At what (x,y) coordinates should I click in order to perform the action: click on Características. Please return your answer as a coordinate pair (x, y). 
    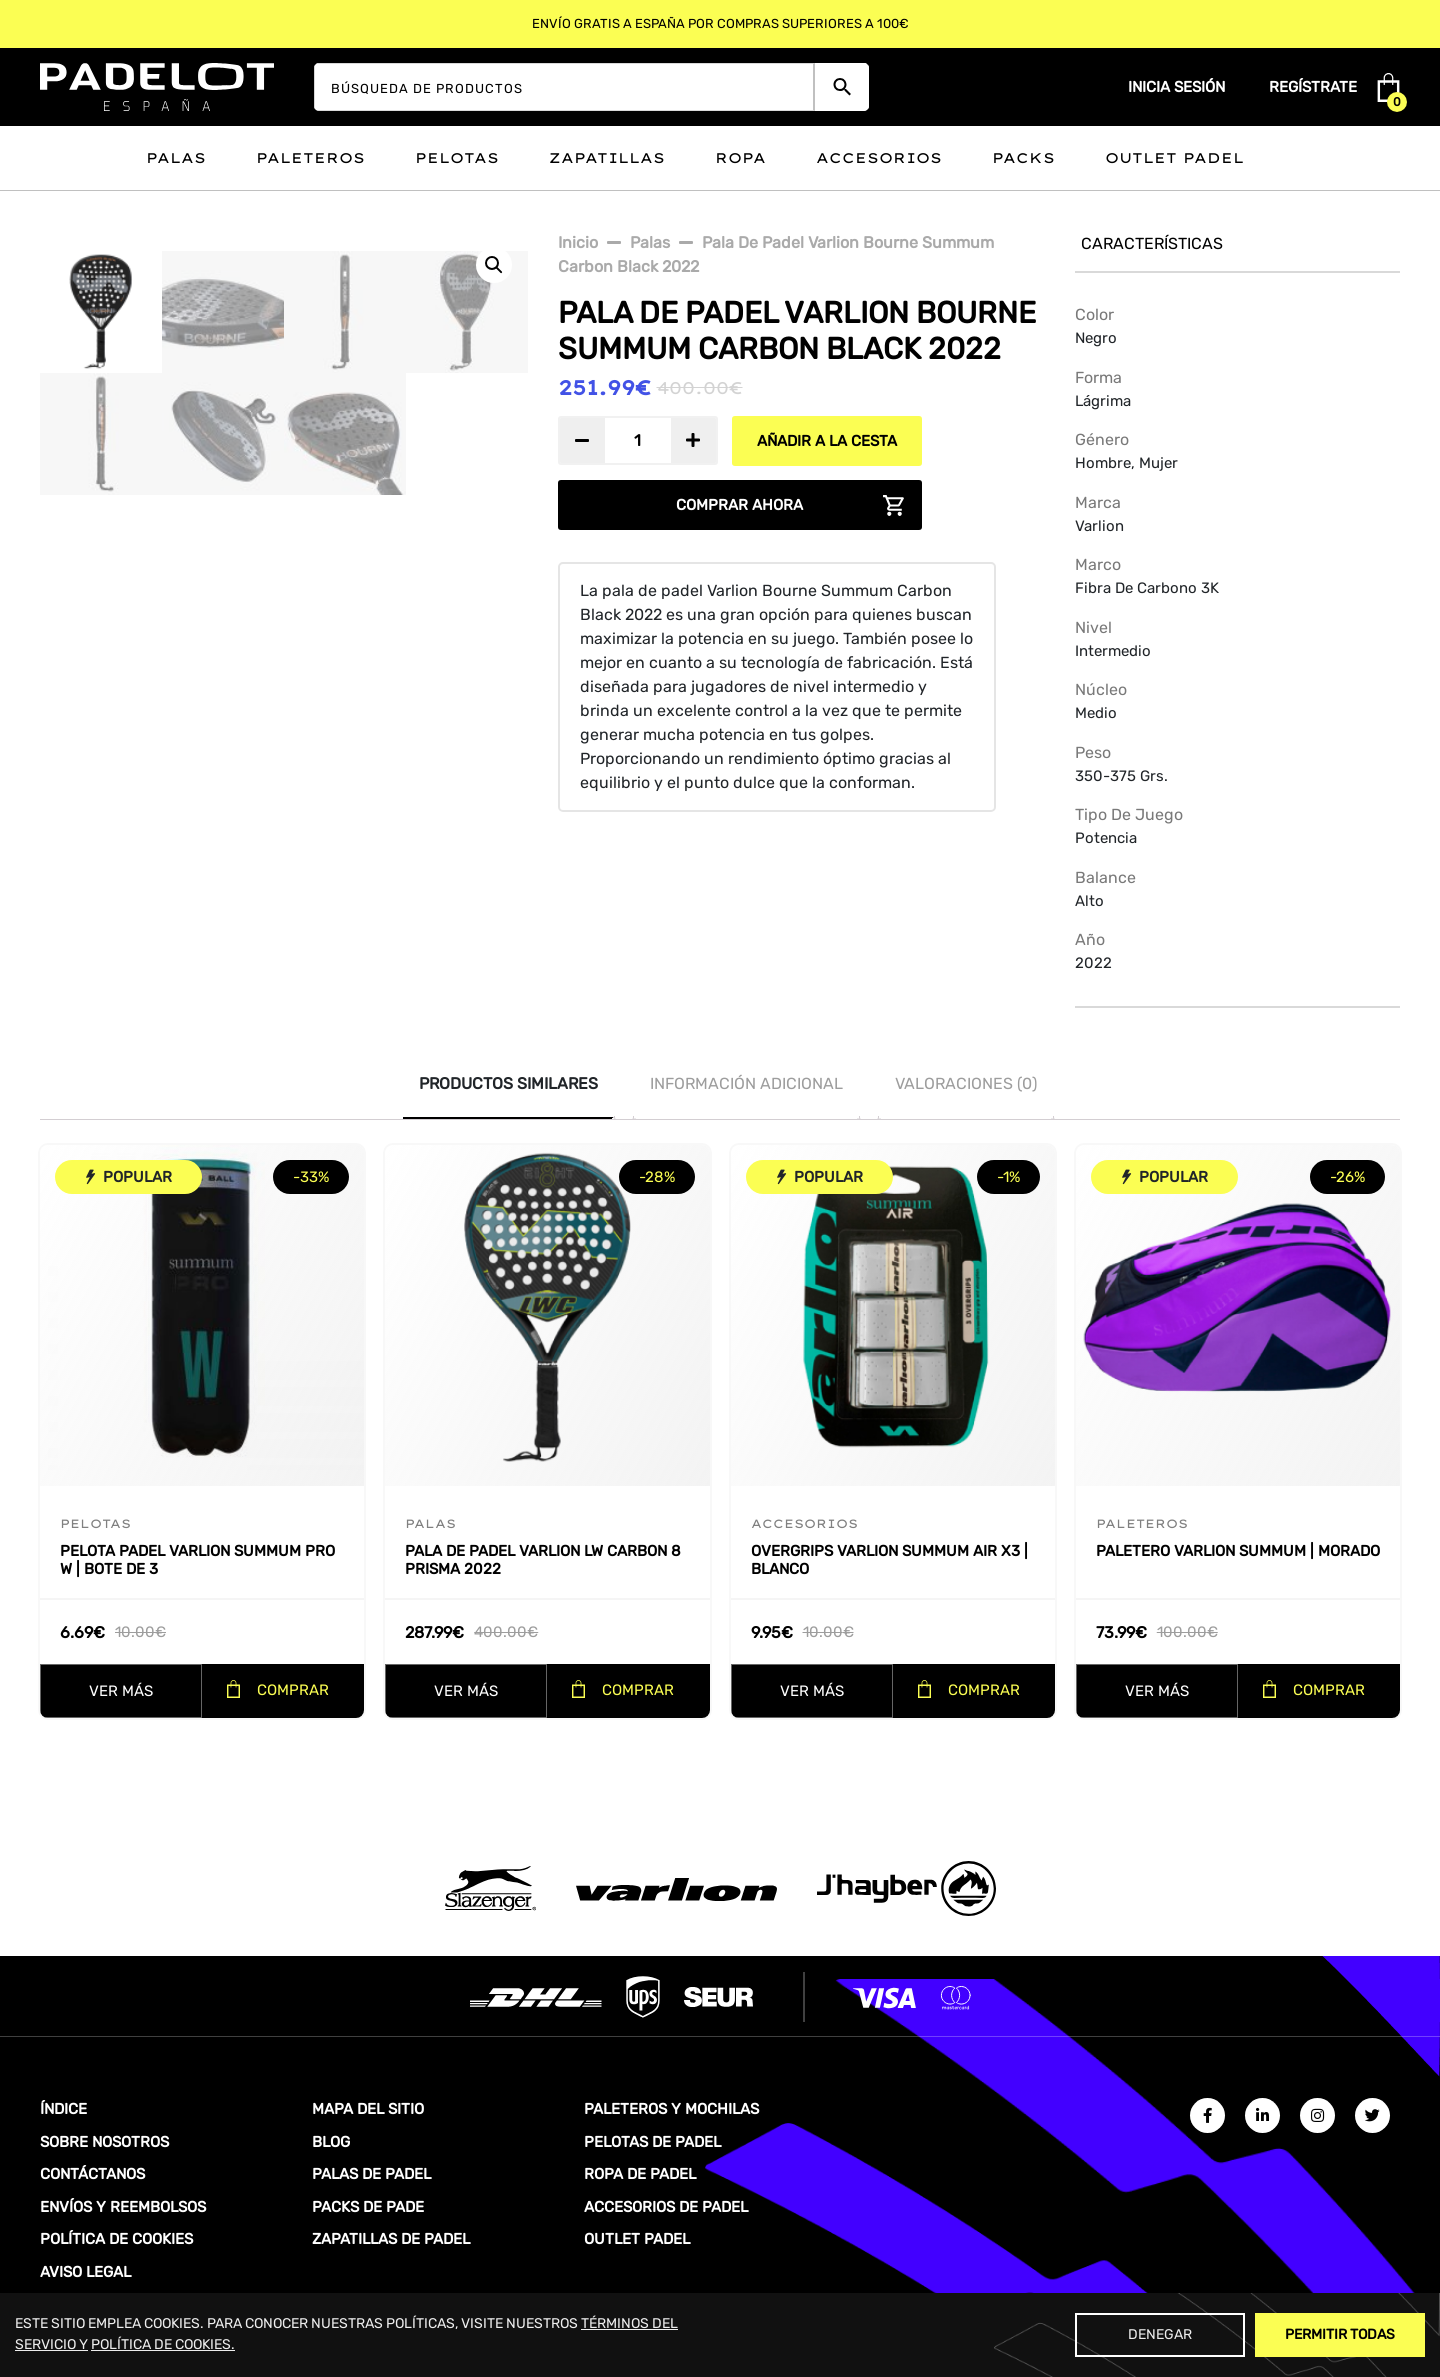
    Looking at the image, I should click on (1152, 243).